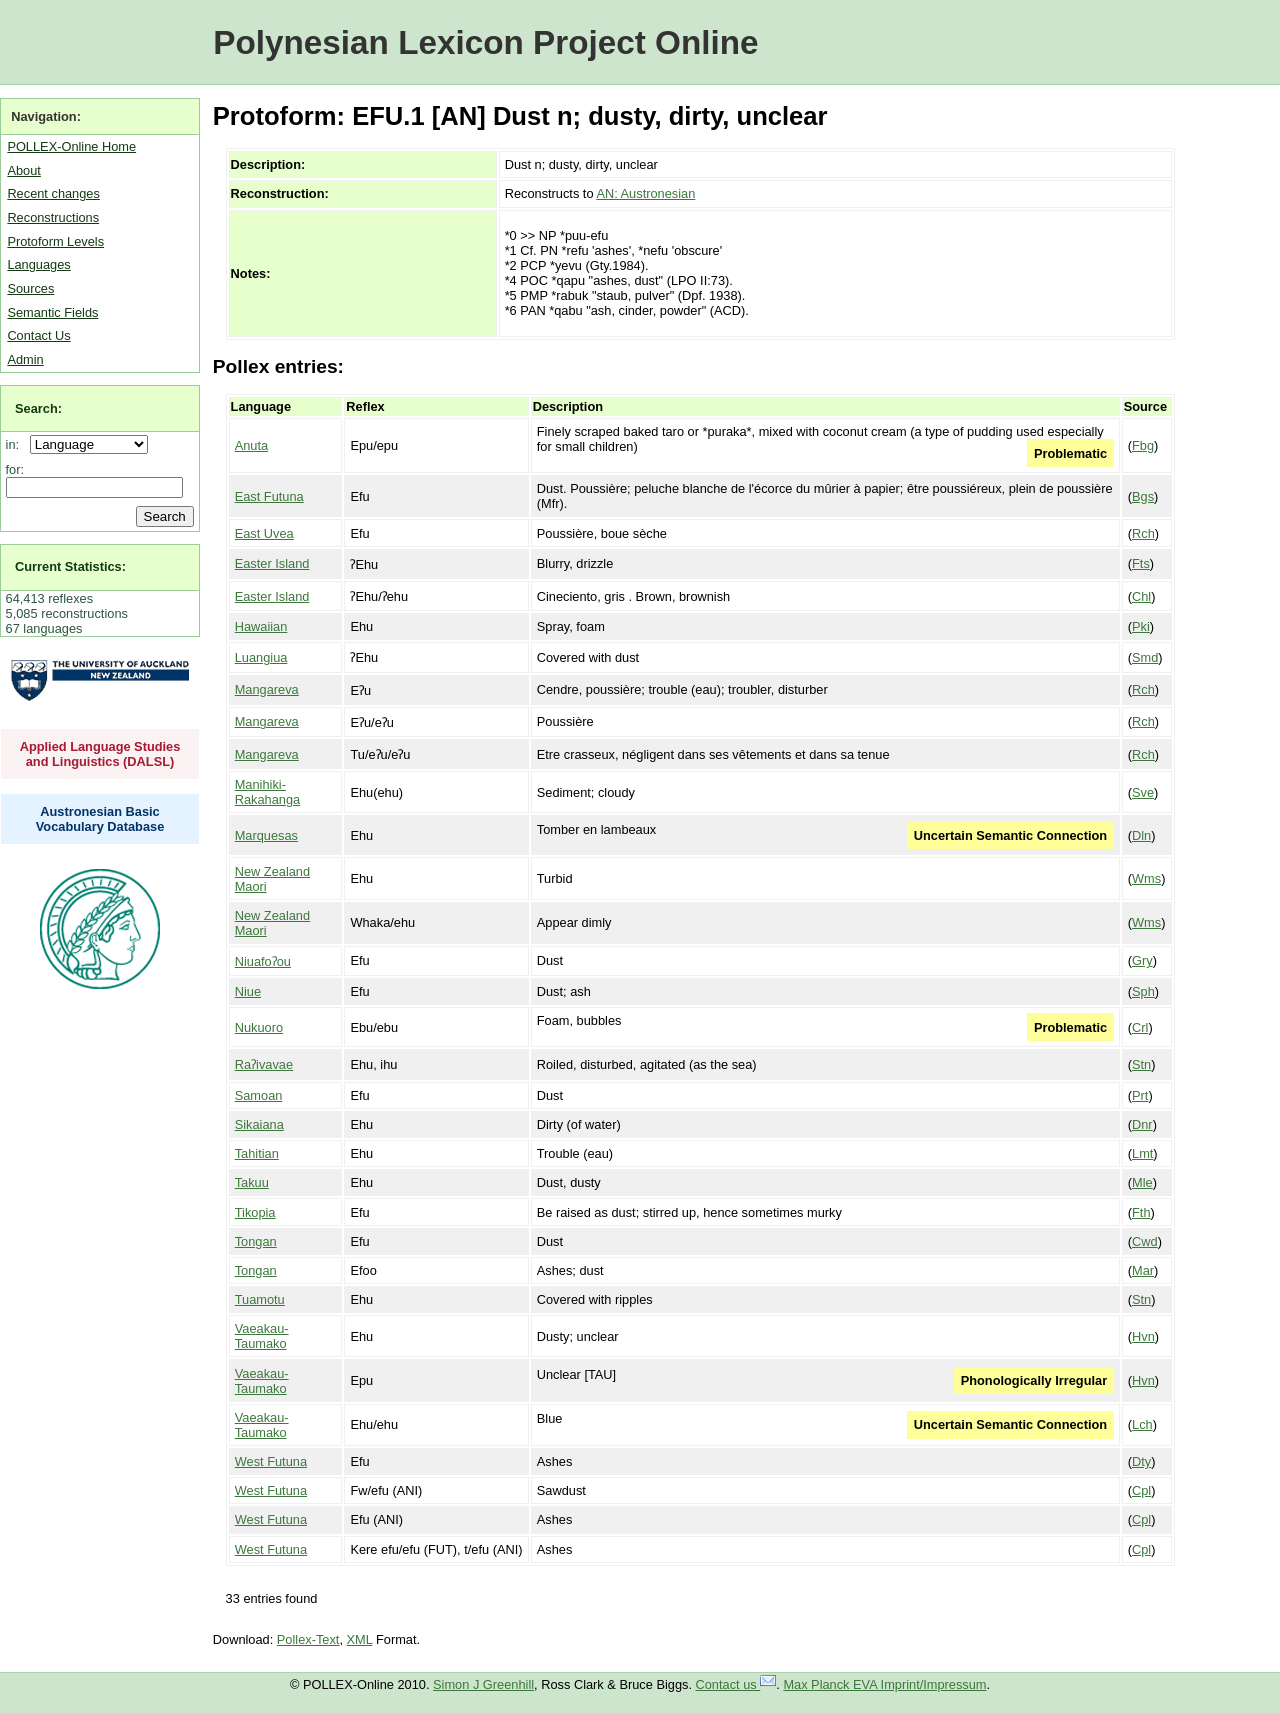  Describe the element at coordinates (1143, 533) in the screenshot. I see `Rch` at that location.